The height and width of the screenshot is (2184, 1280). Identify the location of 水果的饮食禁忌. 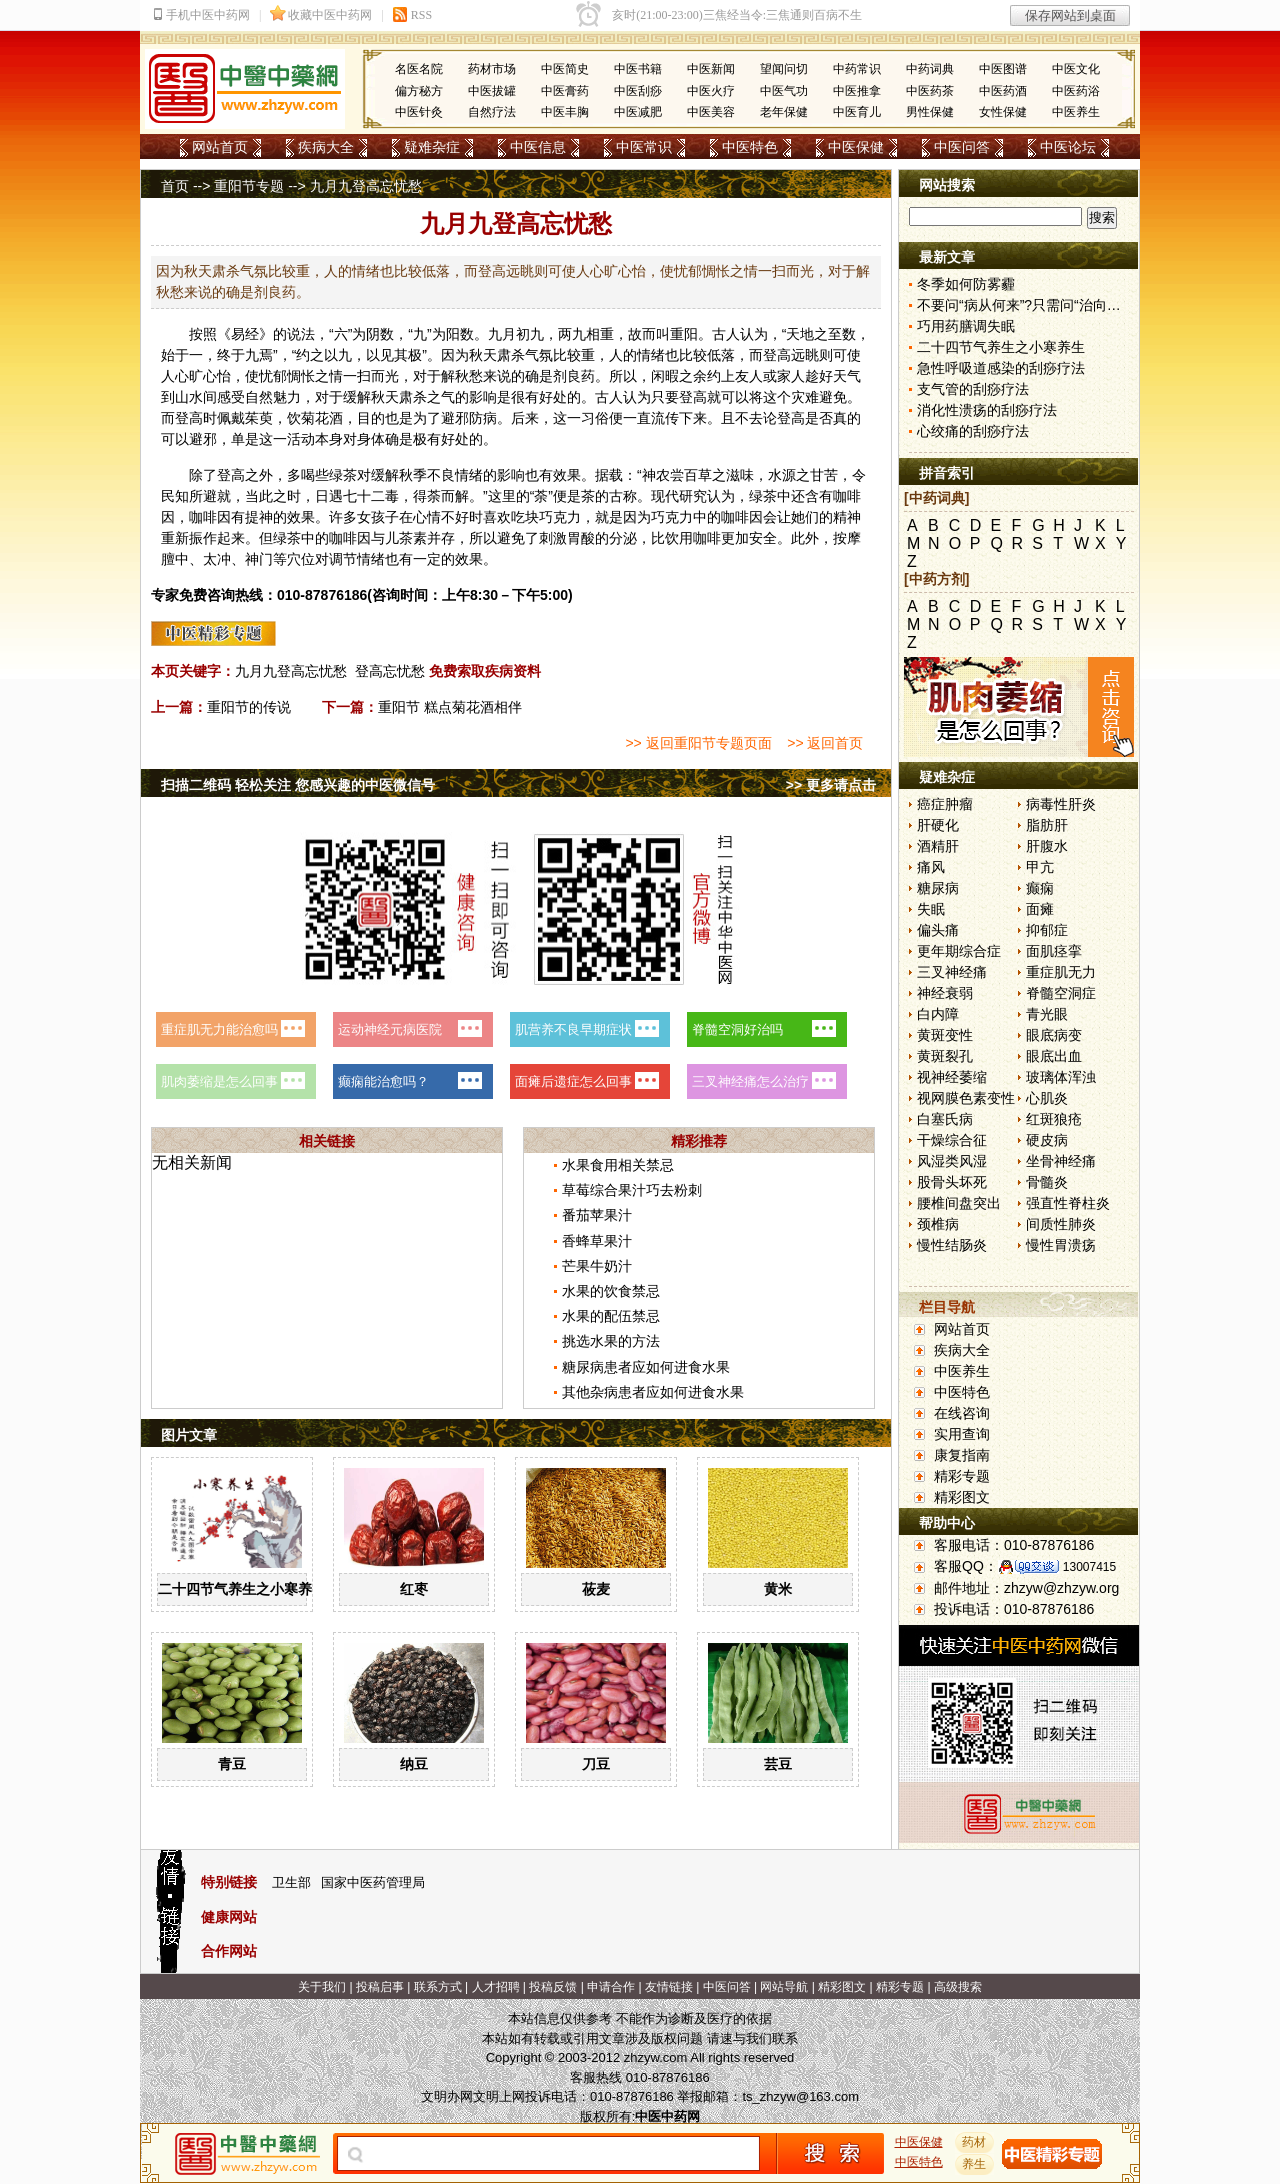
(611, 1291).